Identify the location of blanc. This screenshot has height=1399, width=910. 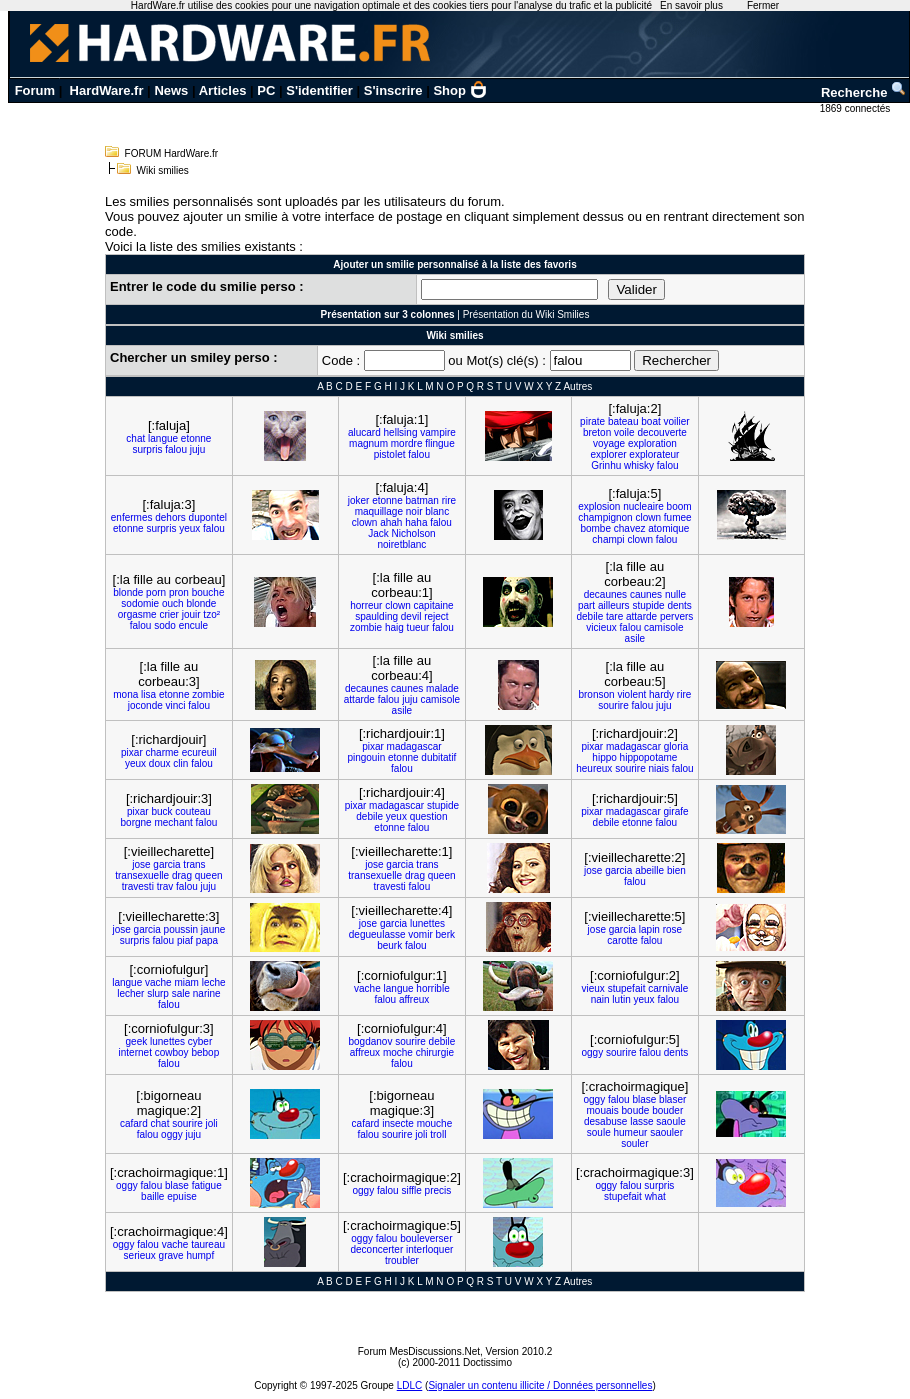
(437, 511).